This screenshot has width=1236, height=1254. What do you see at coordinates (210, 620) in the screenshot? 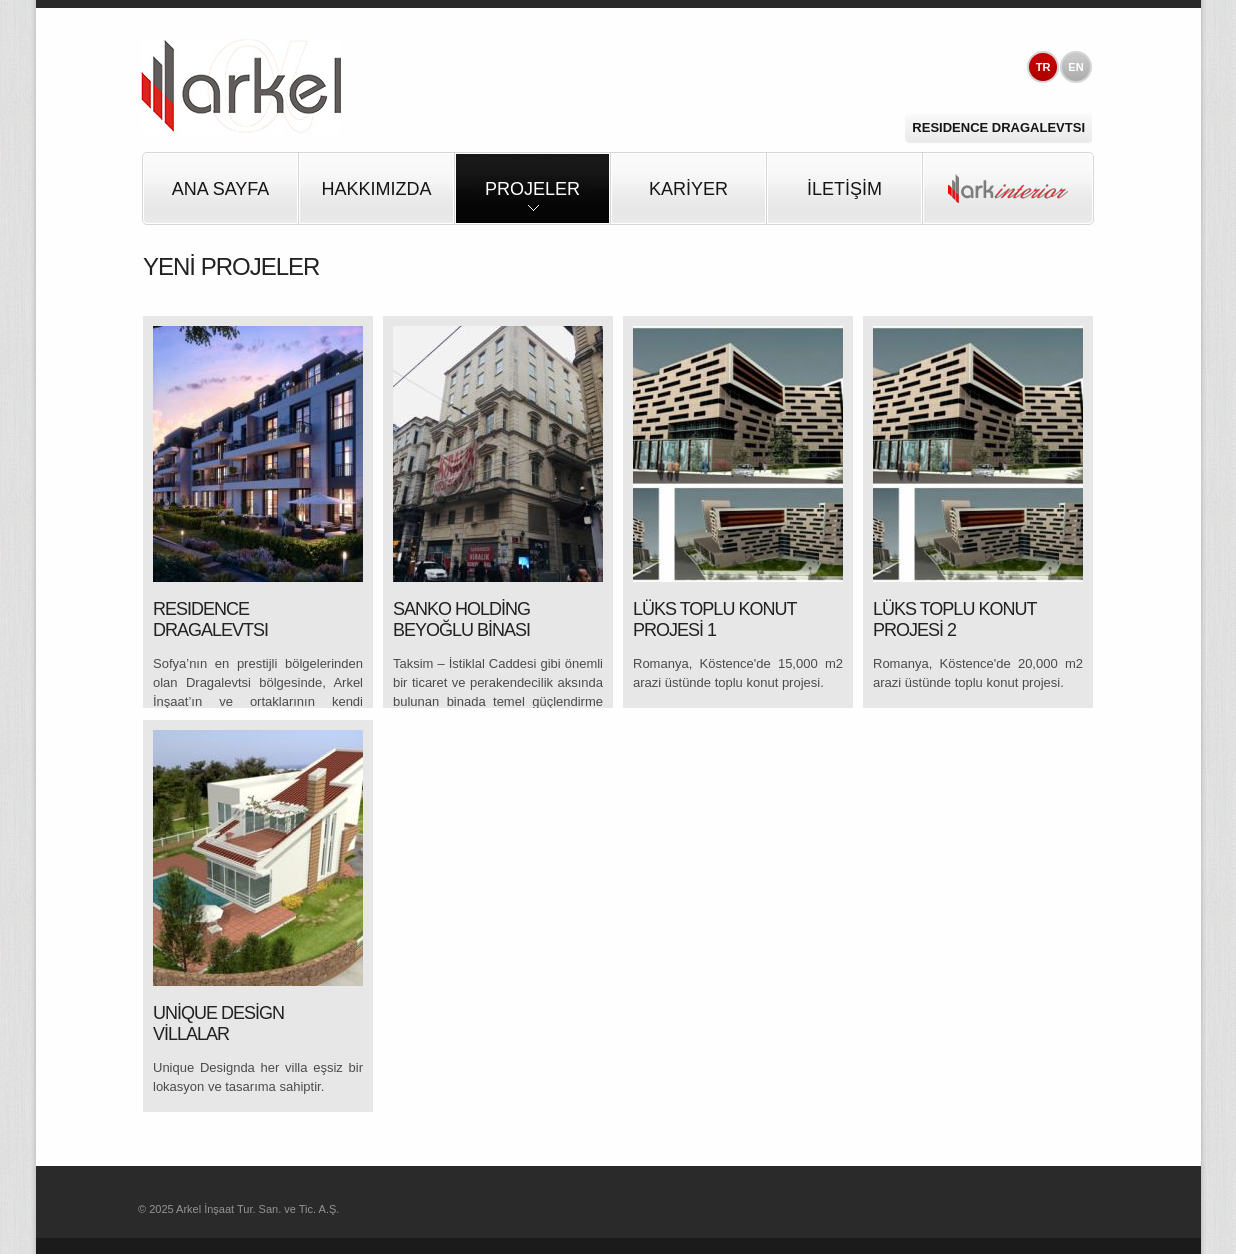
I see `RESIDENCE DRAGALEVTSI` at bounding box center [210, 620].